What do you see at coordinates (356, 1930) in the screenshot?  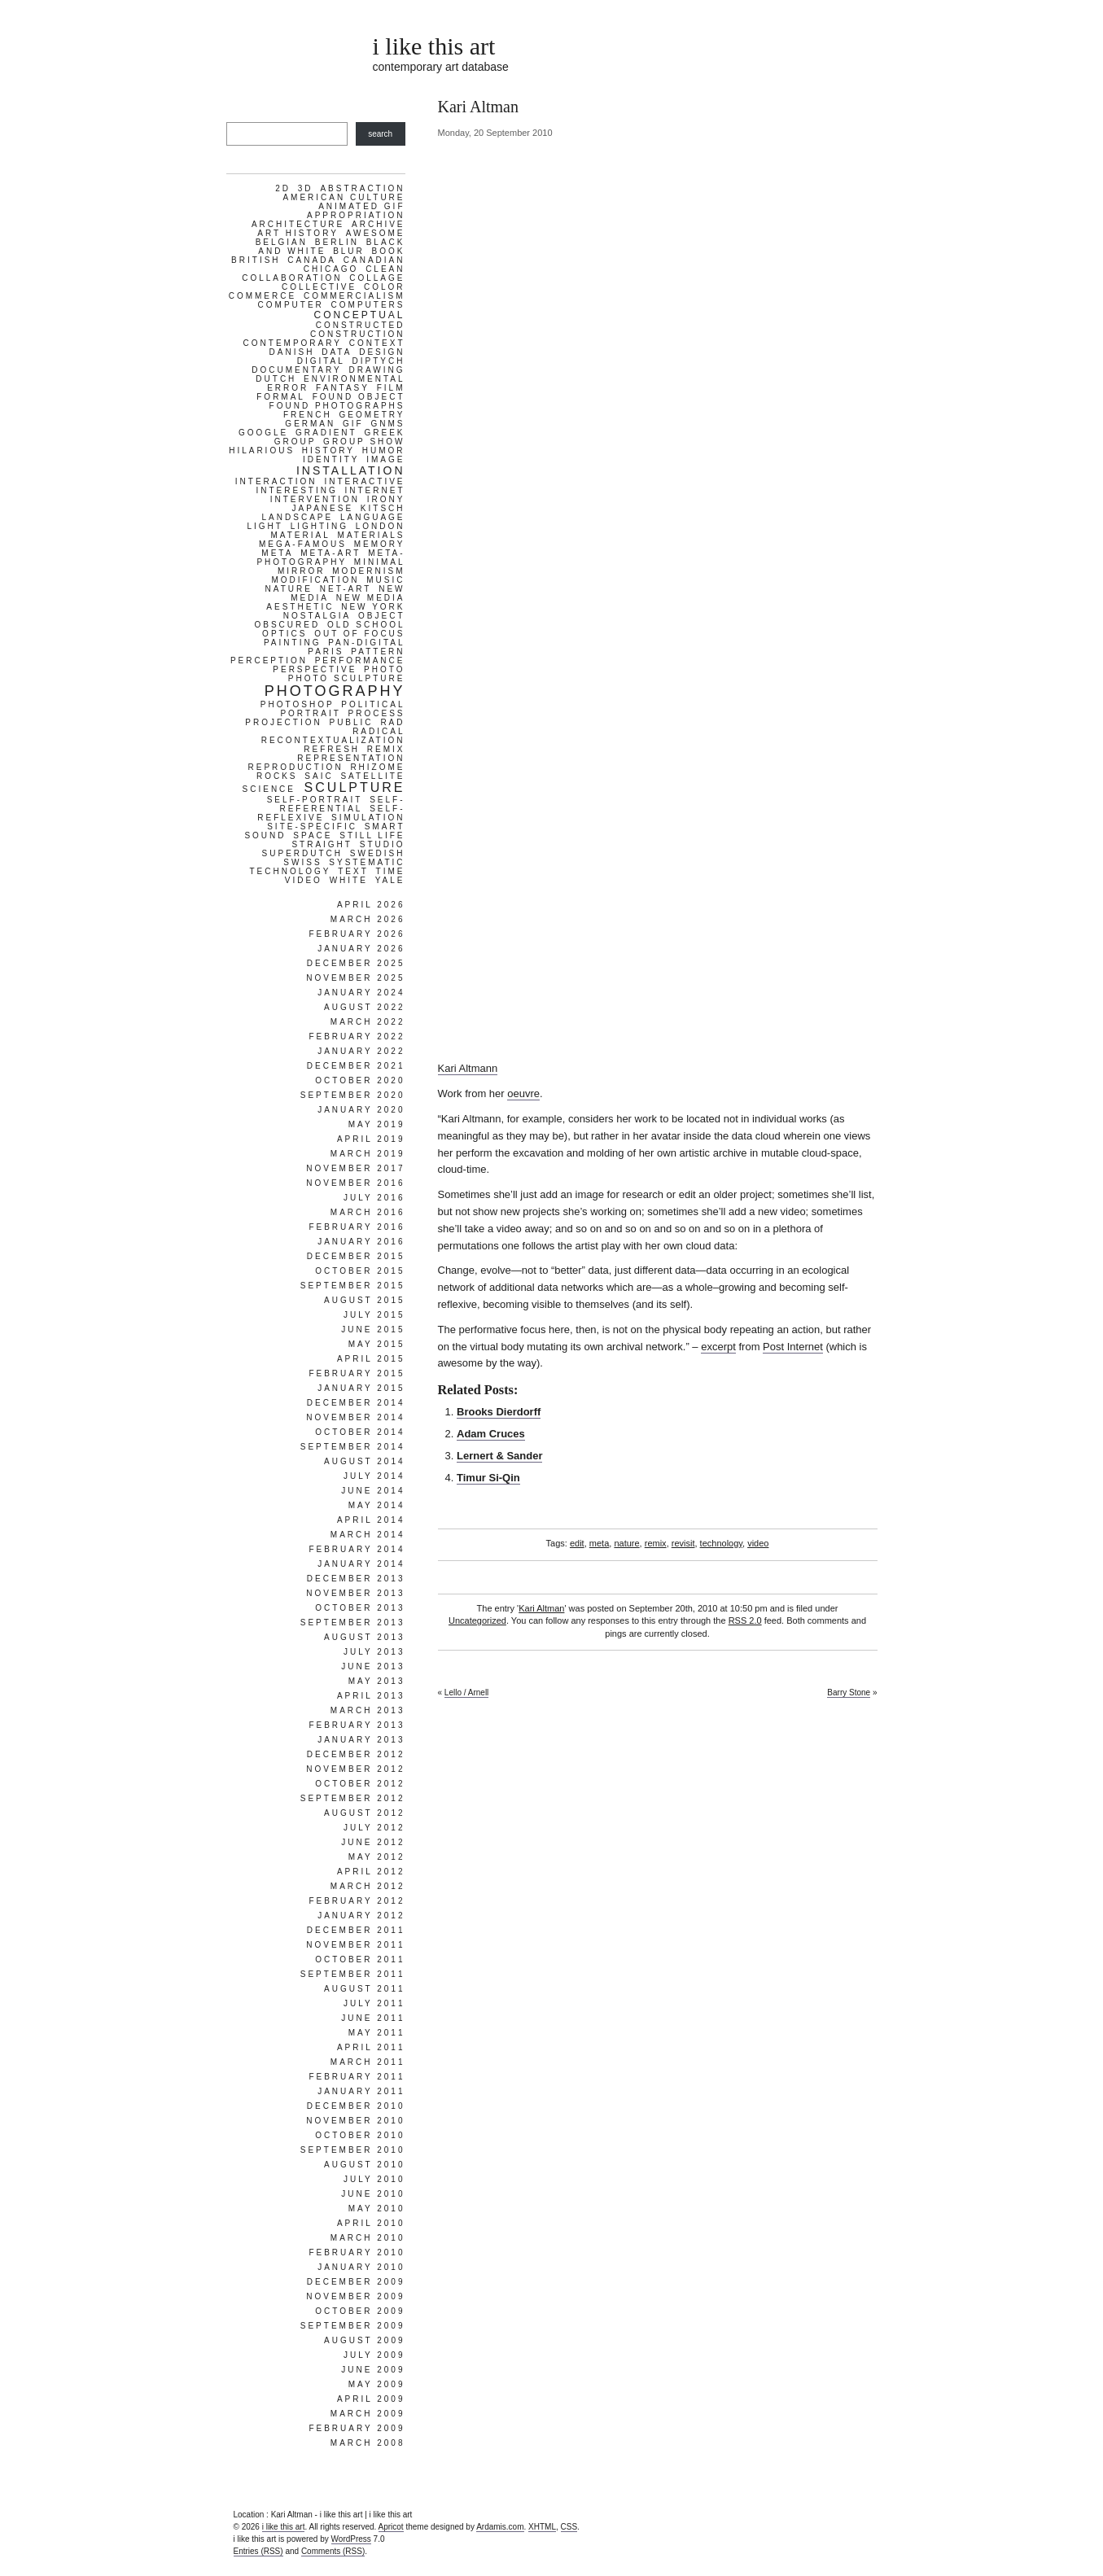 I see `December 2011` at bounding box center [356, 1930].